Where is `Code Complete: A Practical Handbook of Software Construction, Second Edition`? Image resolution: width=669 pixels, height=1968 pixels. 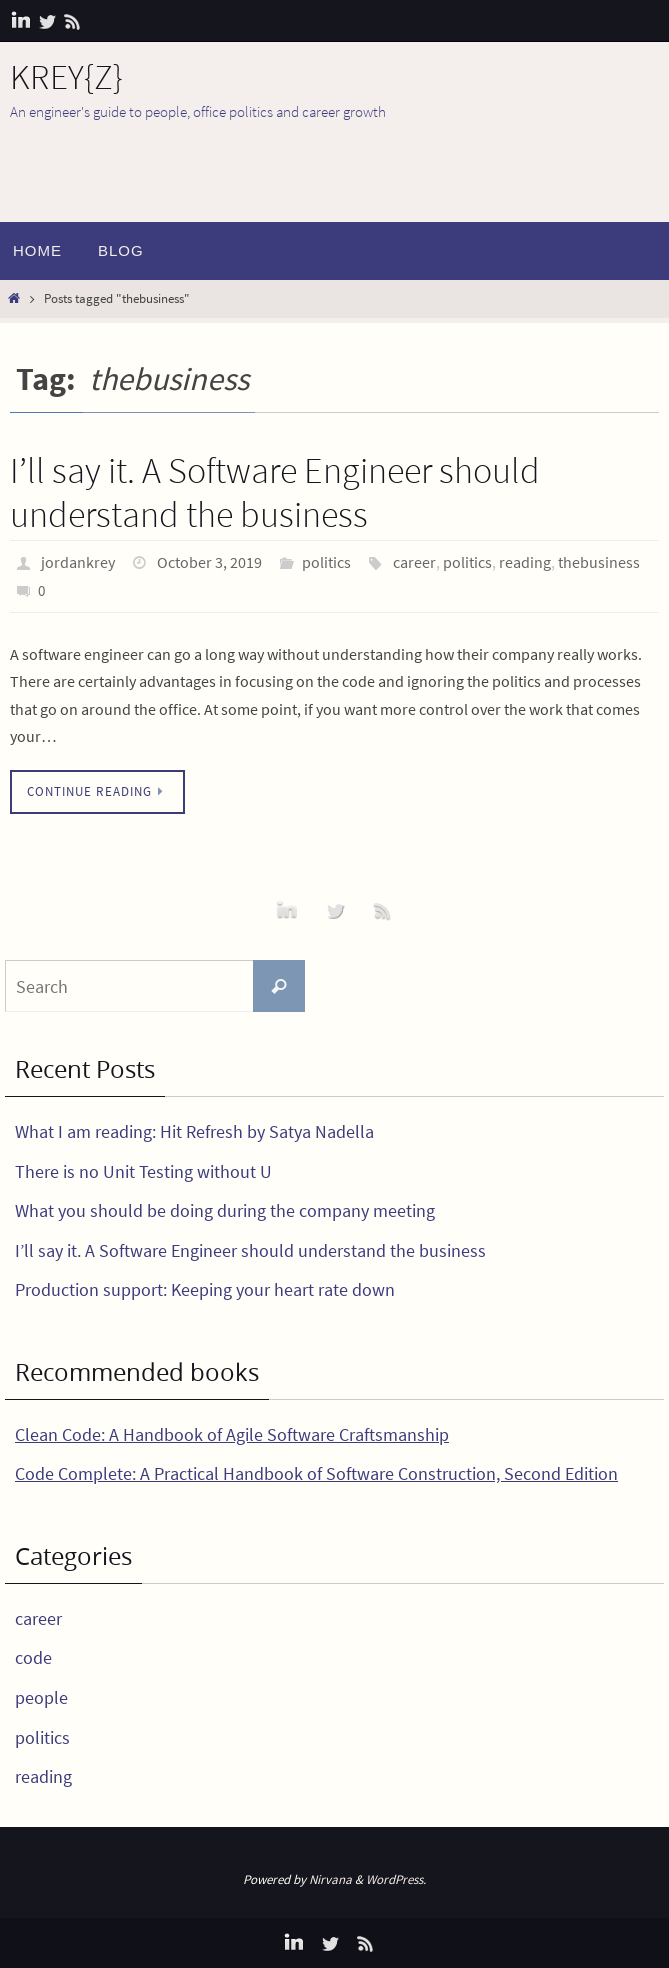
Code Complete: A Practical Handbook of Software Construction, Second Edition is located at coordinates (316, 1473).